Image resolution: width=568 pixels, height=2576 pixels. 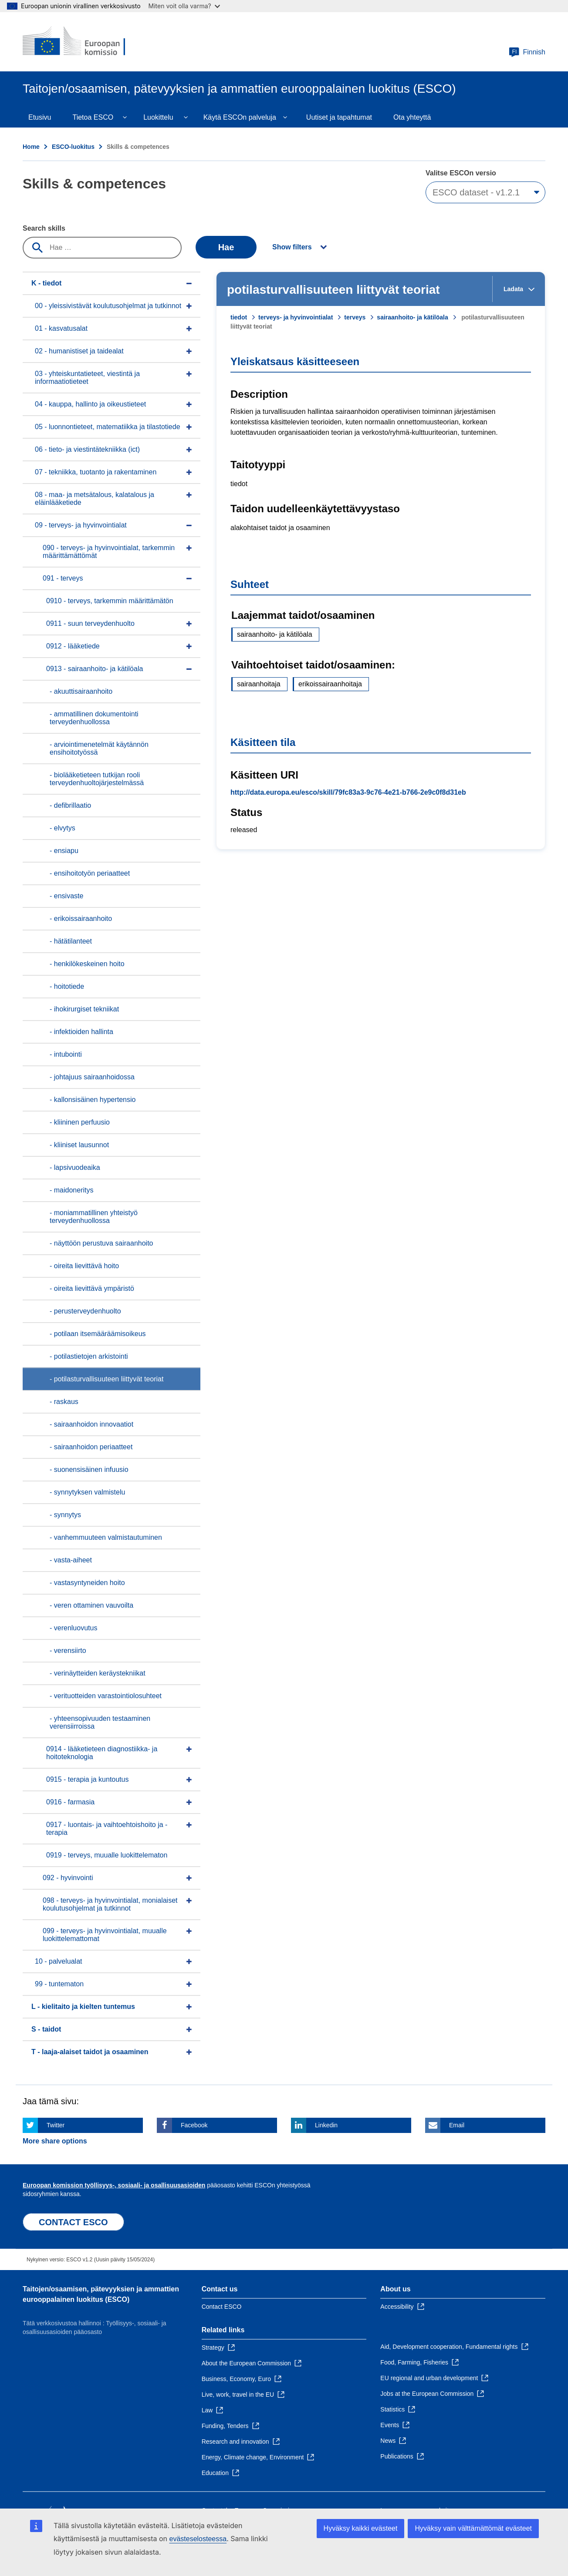 What do you see at coordinates (39, 117) in the screenshot?
I see `Etusivu` at bounding box center [39, 117].